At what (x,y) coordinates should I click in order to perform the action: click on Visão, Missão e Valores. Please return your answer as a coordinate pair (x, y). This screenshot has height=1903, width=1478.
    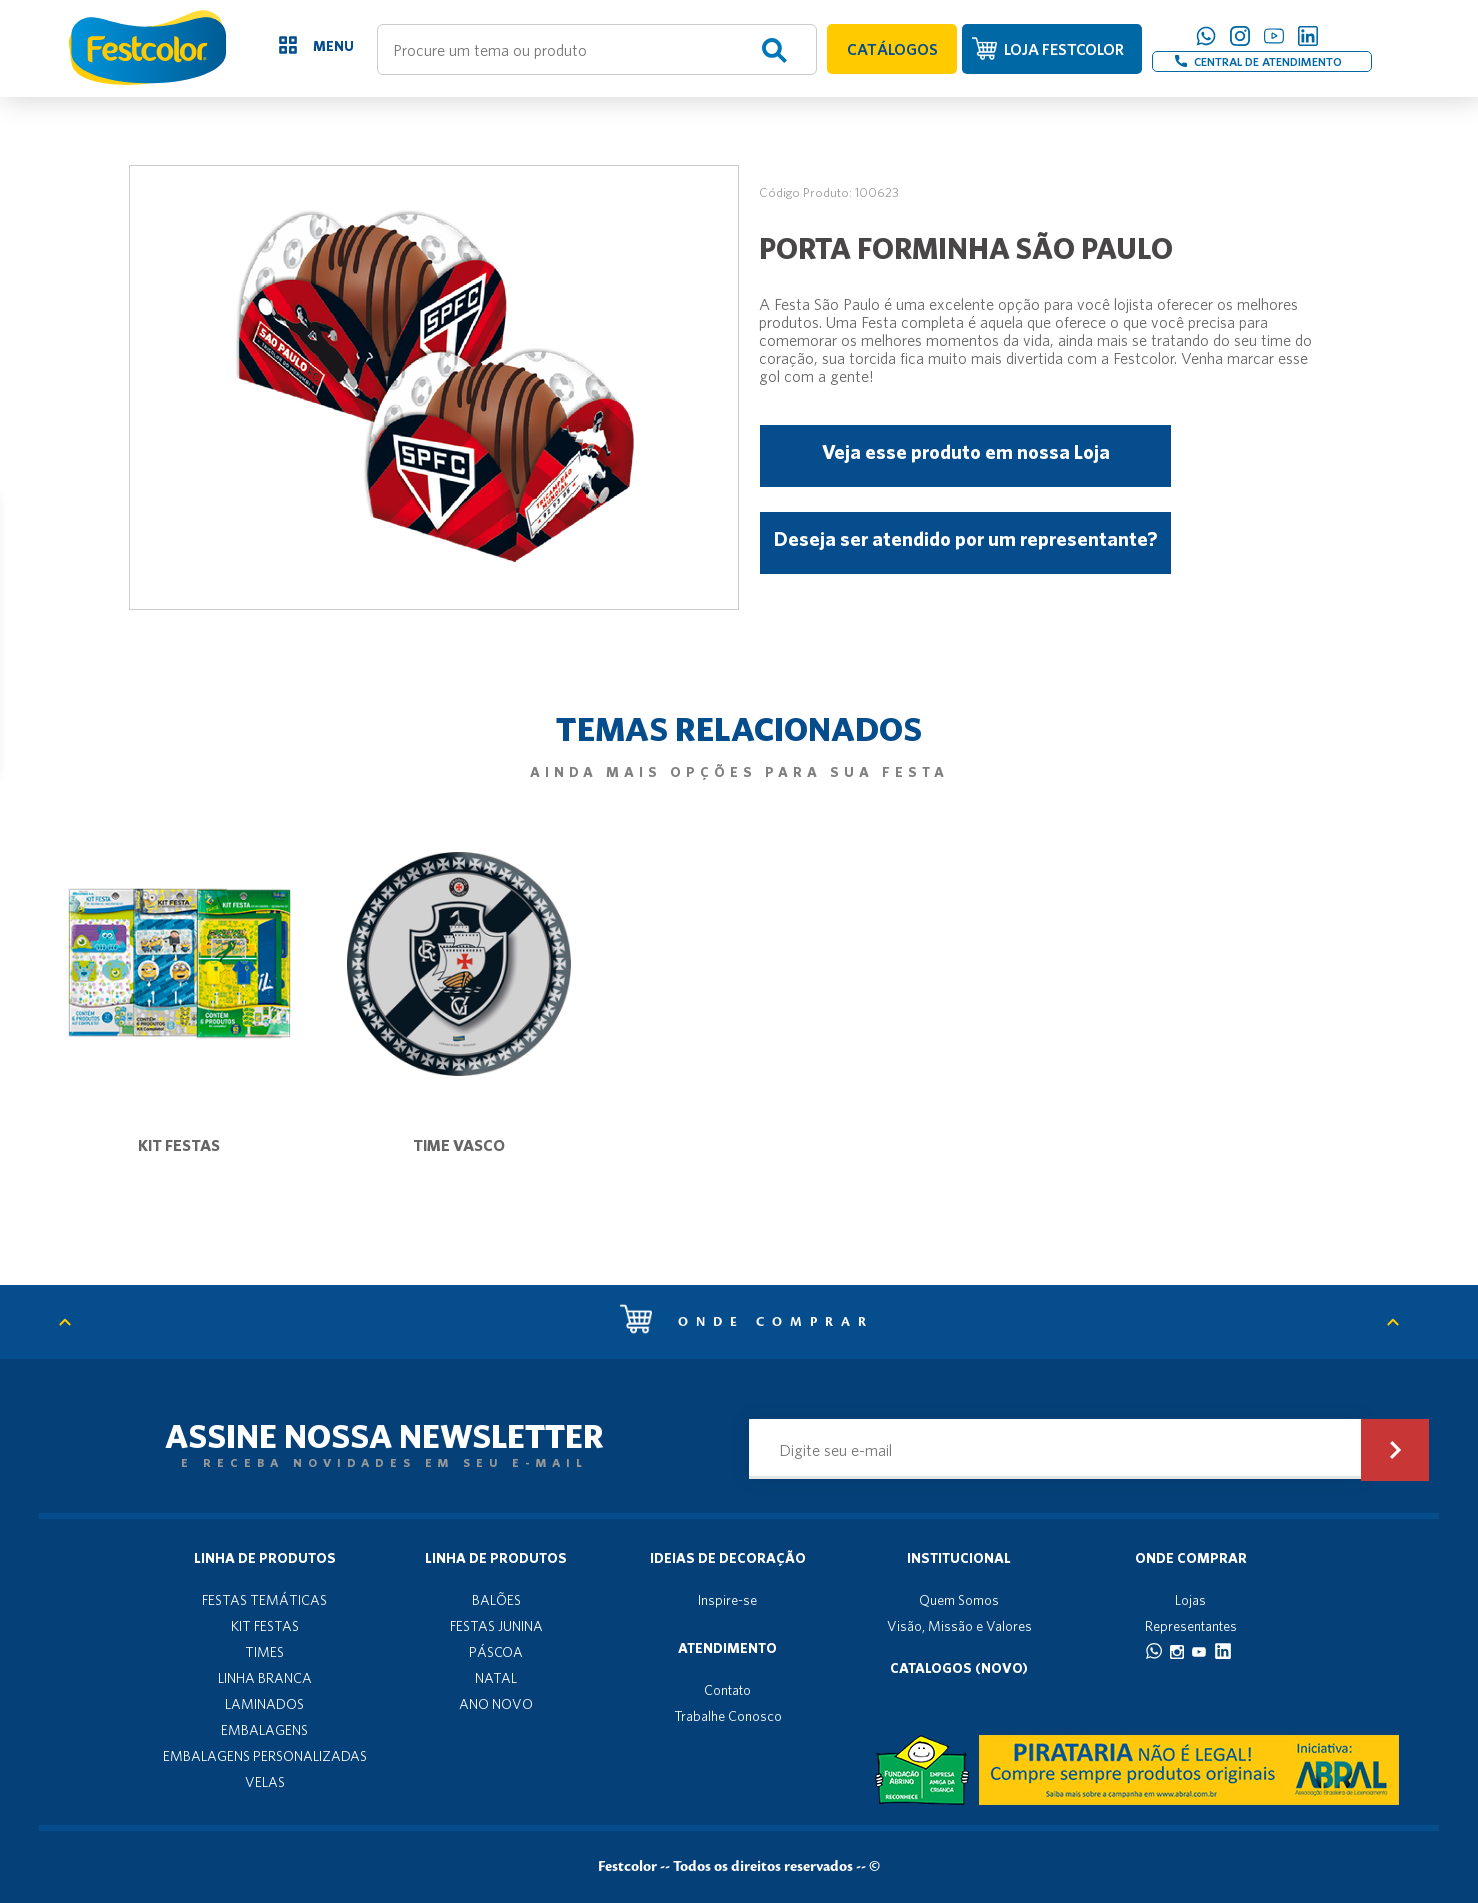
    Looking at the image, I should click on (959, 1626).